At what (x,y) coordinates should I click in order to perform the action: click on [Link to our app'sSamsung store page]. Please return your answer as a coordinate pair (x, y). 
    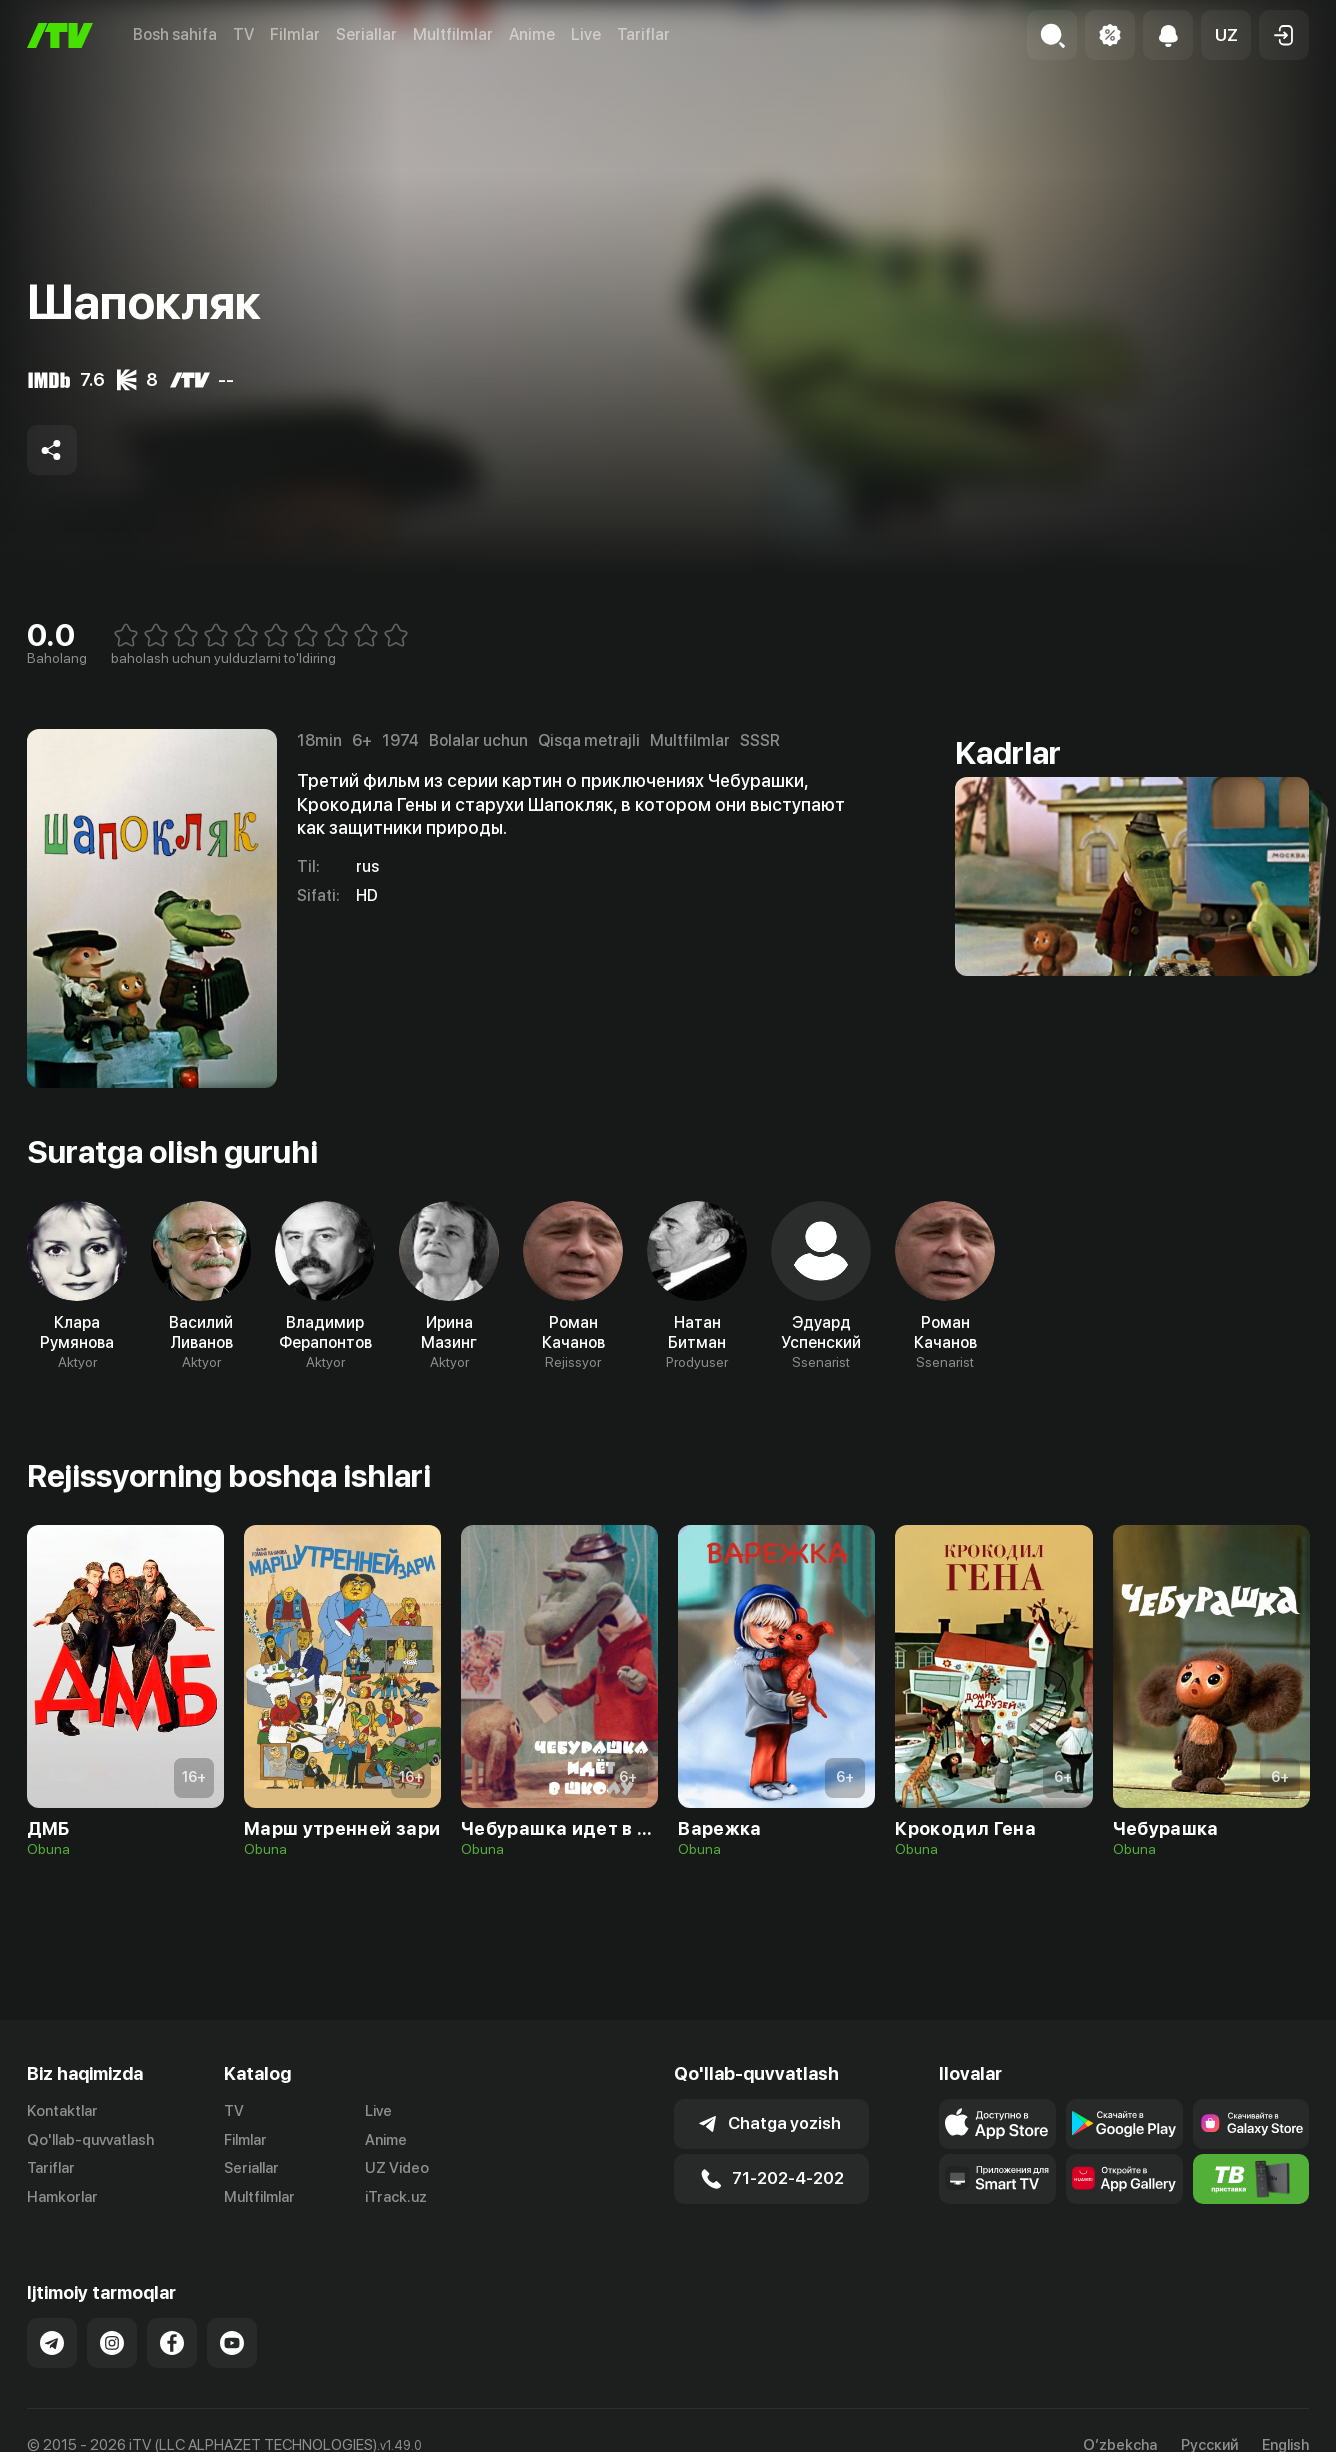
    Looking at the image, I should click on (1251, 2124).